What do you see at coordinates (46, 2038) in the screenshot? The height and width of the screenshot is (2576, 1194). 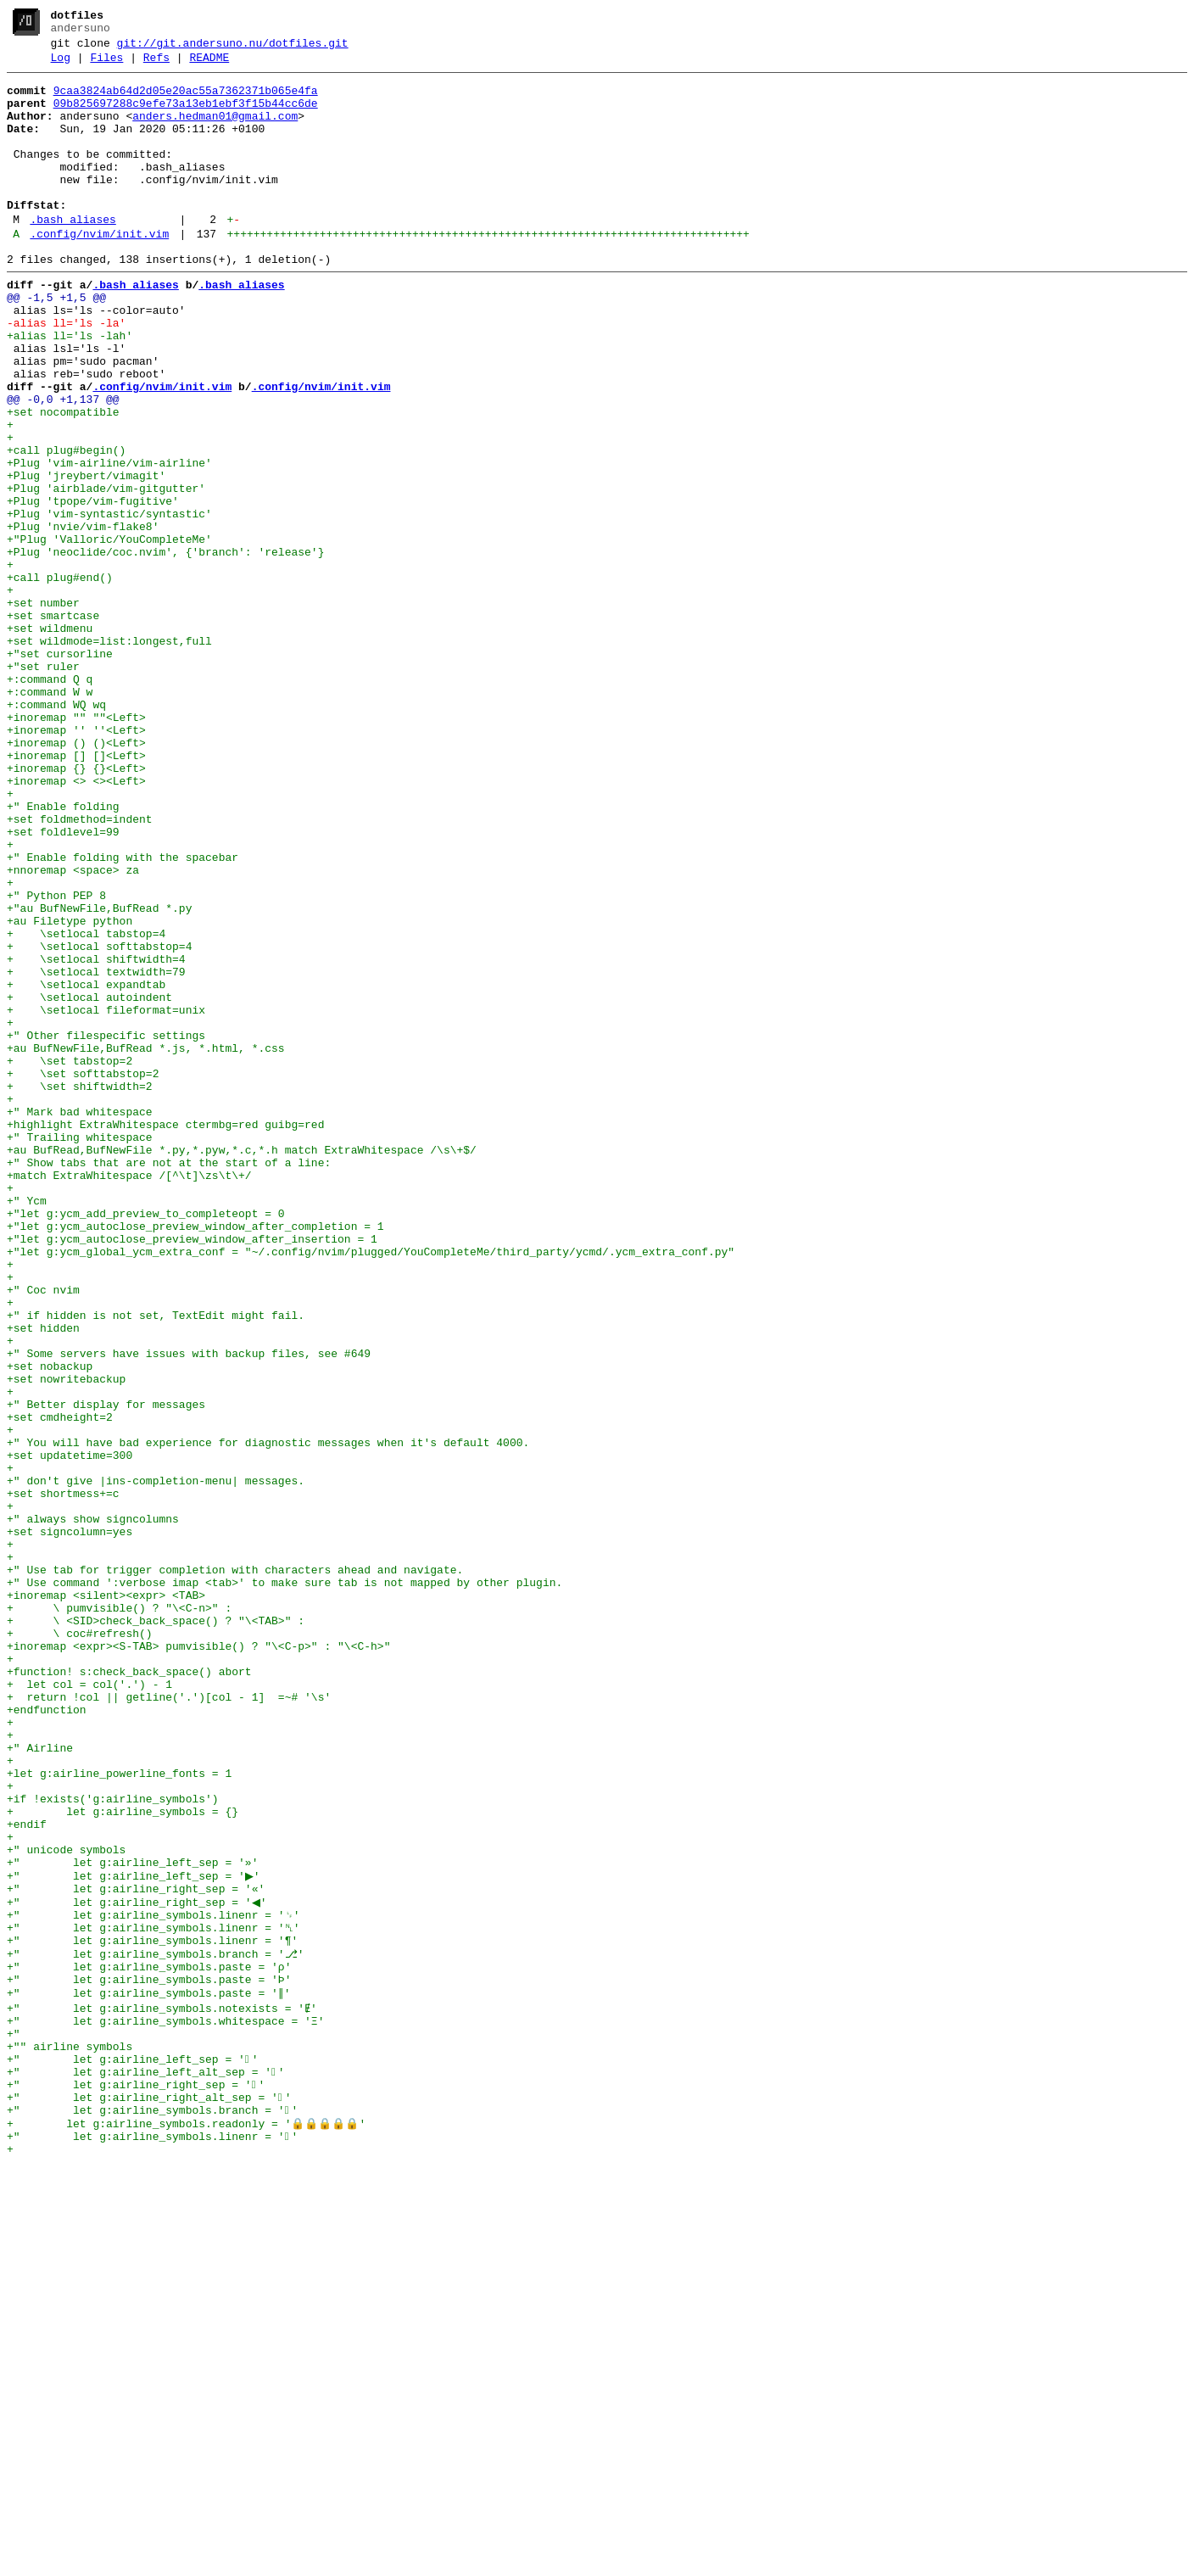 I see `+endfunction` at bounding box center [46, 2038].